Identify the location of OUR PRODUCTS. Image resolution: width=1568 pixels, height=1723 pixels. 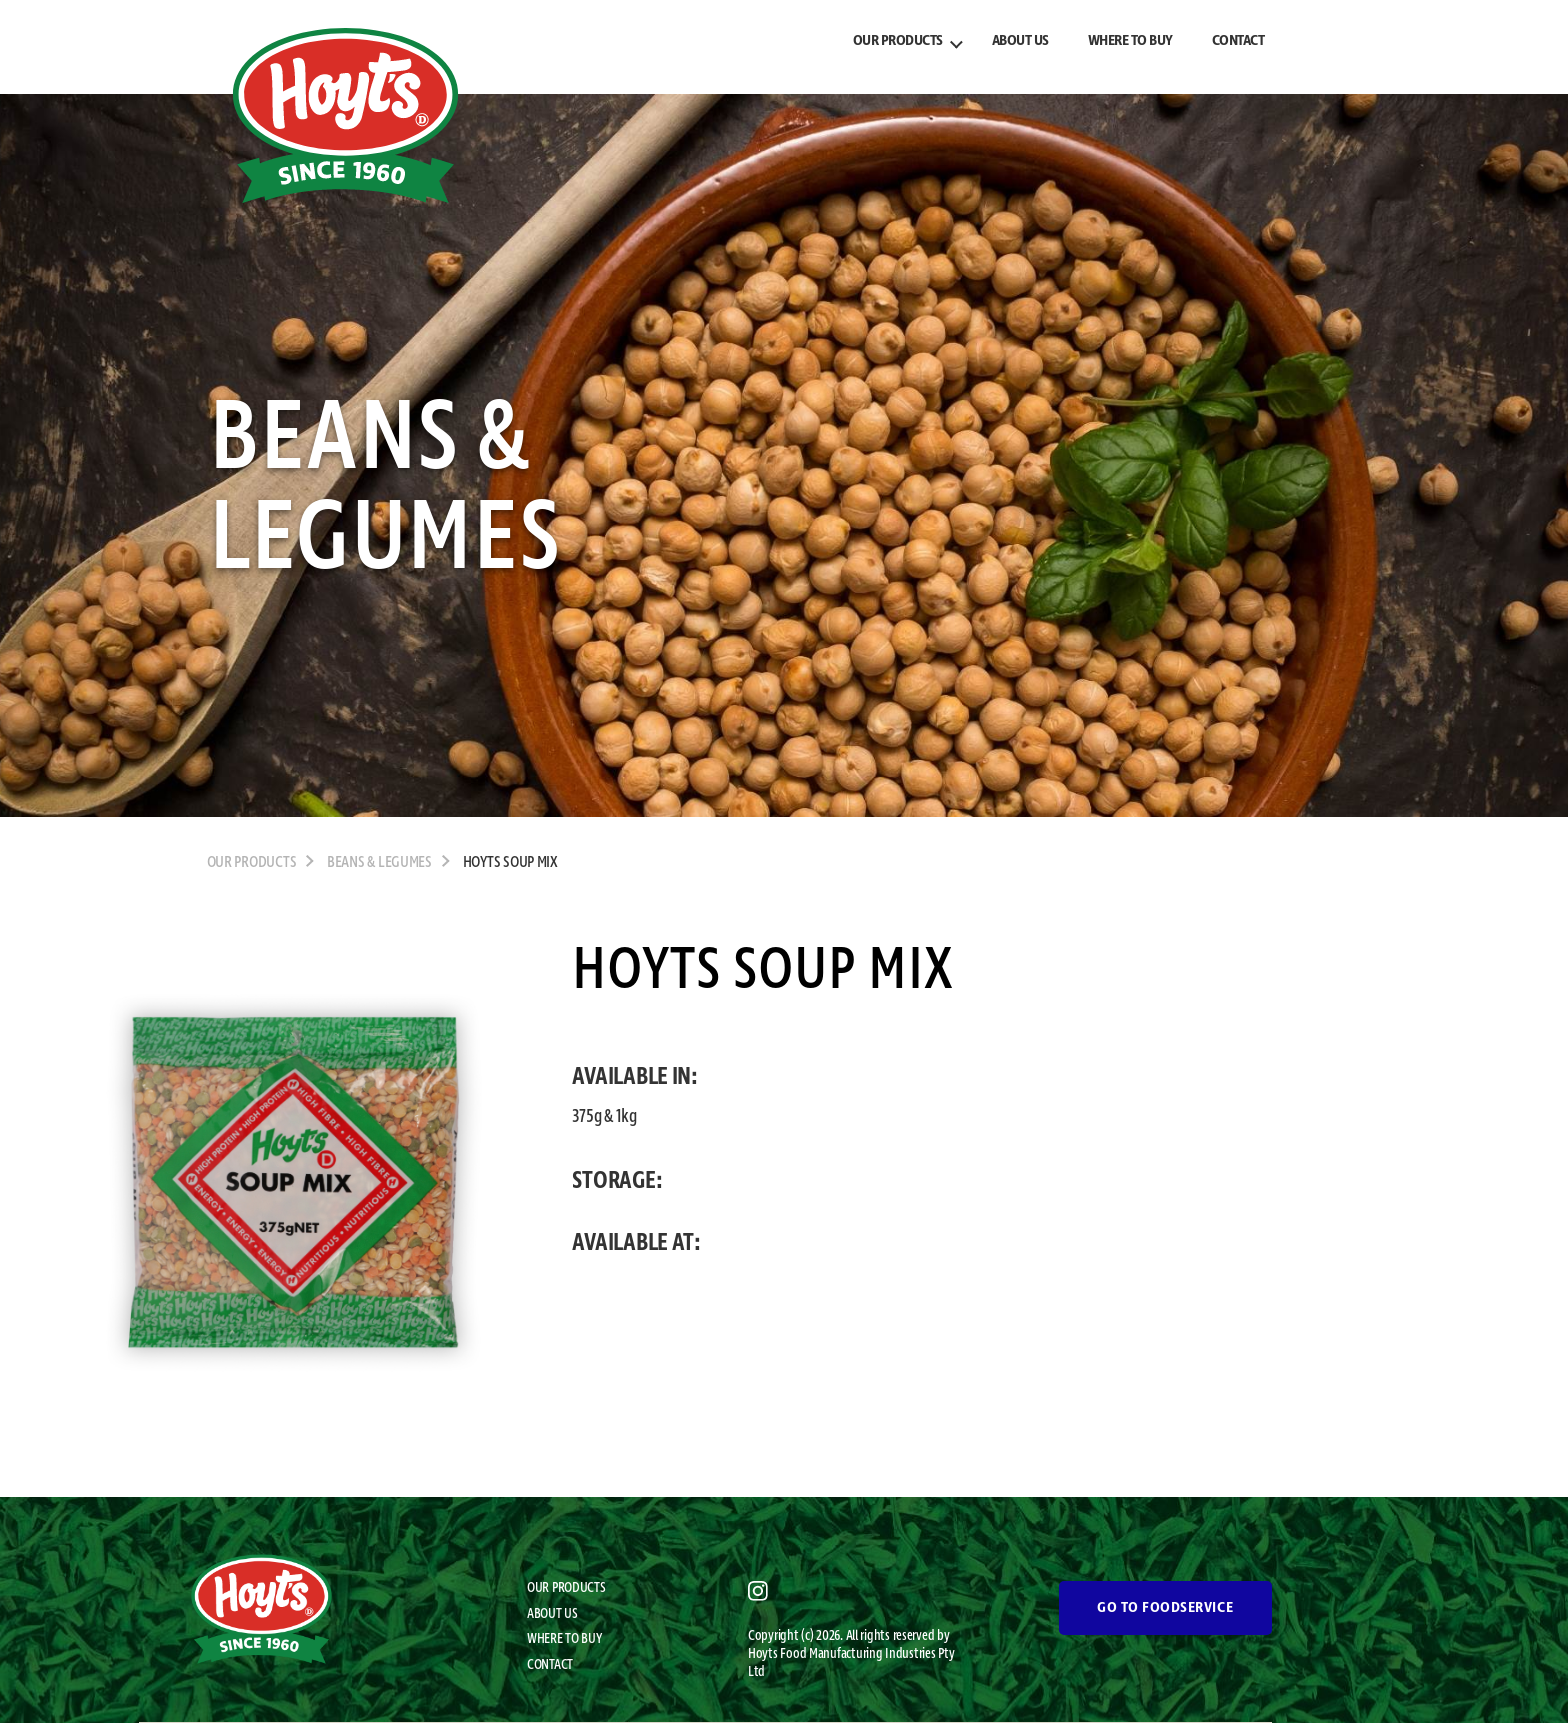
(898, 41).